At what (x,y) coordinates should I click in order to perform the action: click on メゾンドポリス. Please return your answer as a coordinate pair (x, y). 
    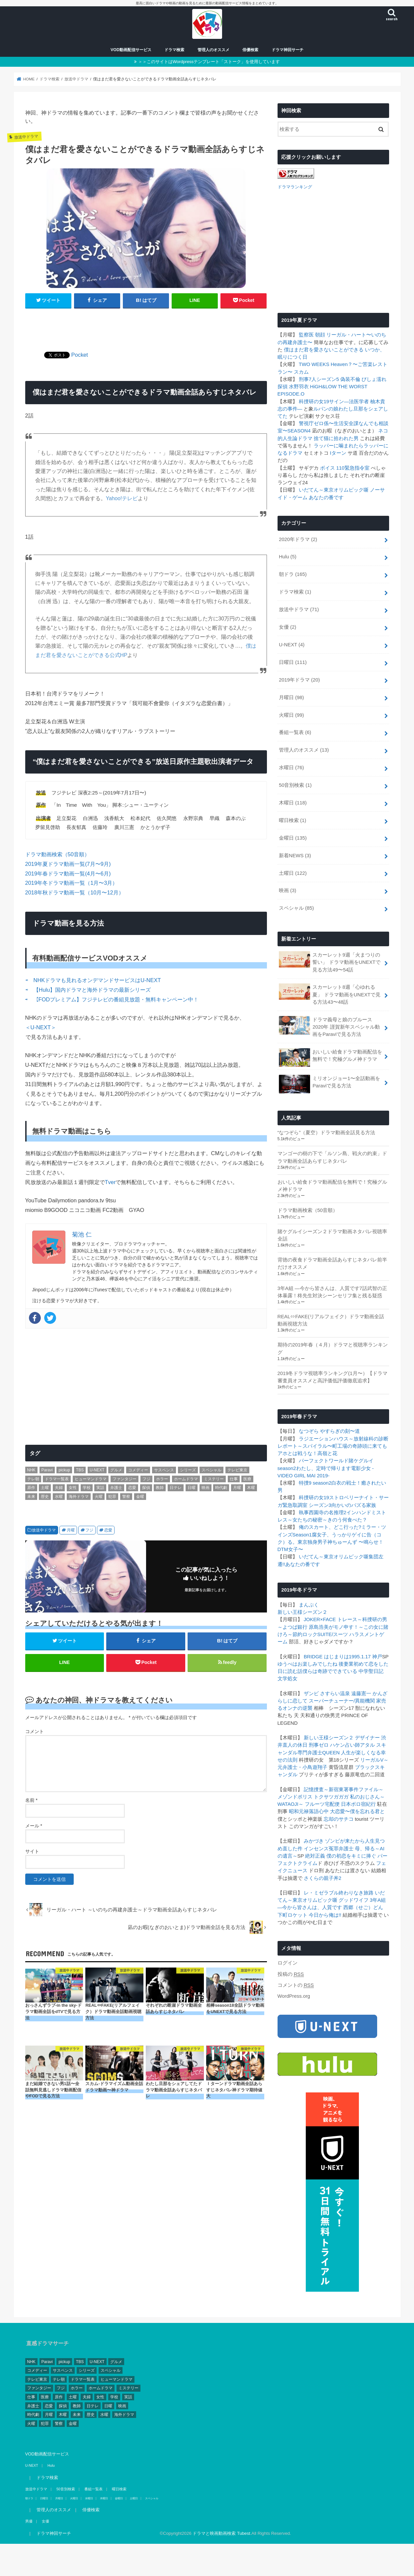
    Looking at the image, I should click on (295, 1796).